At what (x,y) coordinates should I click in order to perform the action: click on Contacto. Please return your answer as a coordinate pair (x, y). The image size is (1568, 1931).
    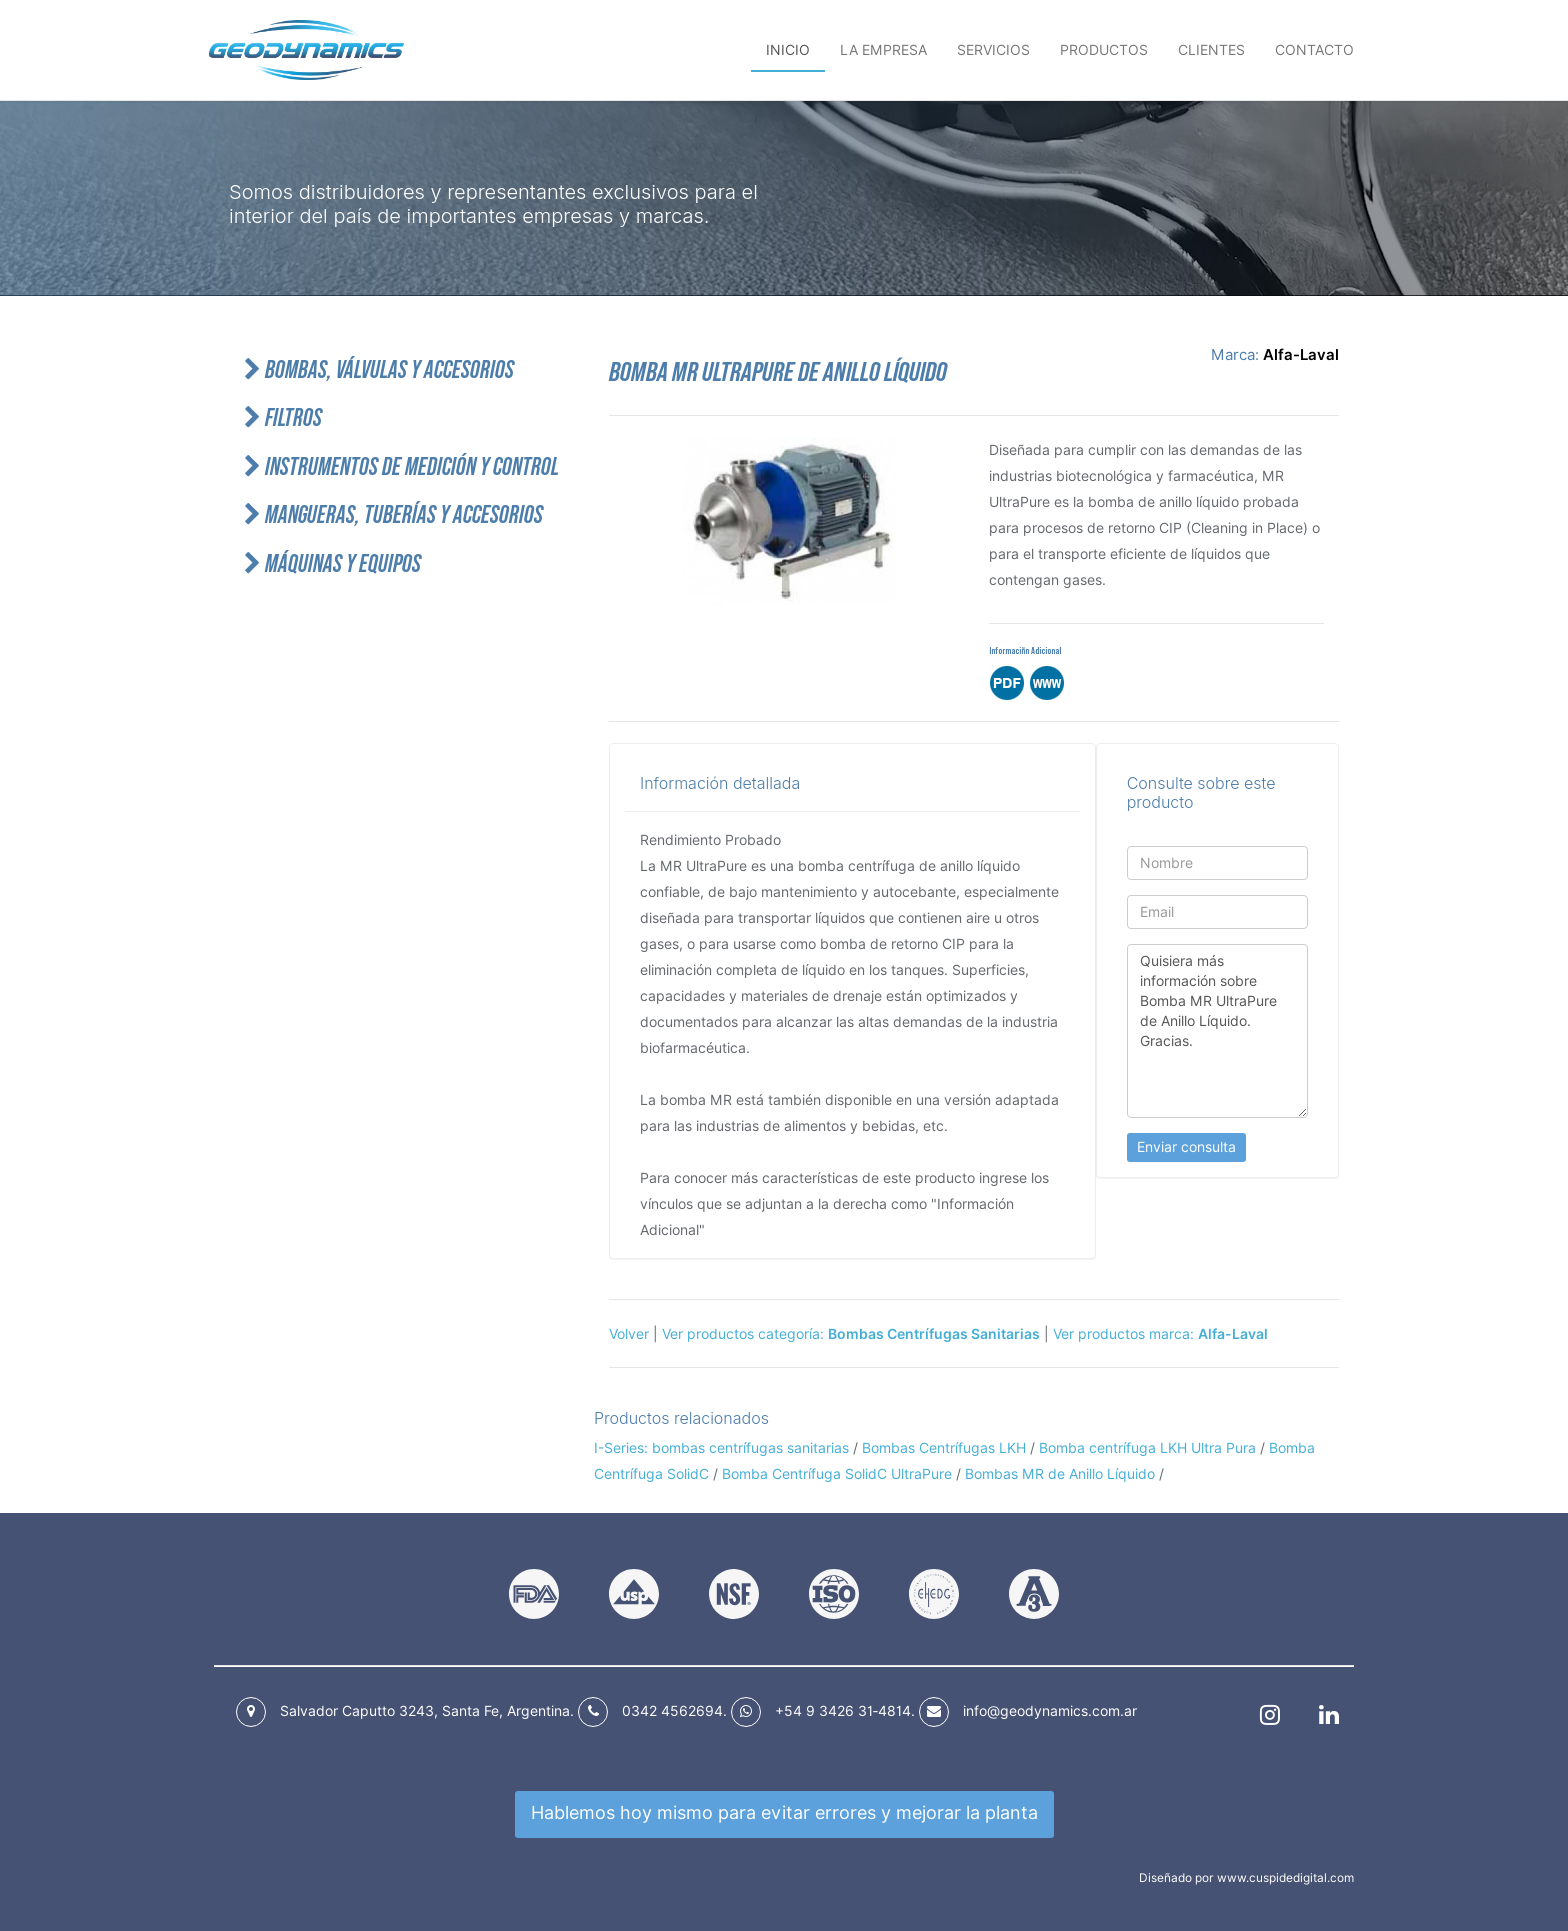
    Looking at the image, I should click on (1314, 50).